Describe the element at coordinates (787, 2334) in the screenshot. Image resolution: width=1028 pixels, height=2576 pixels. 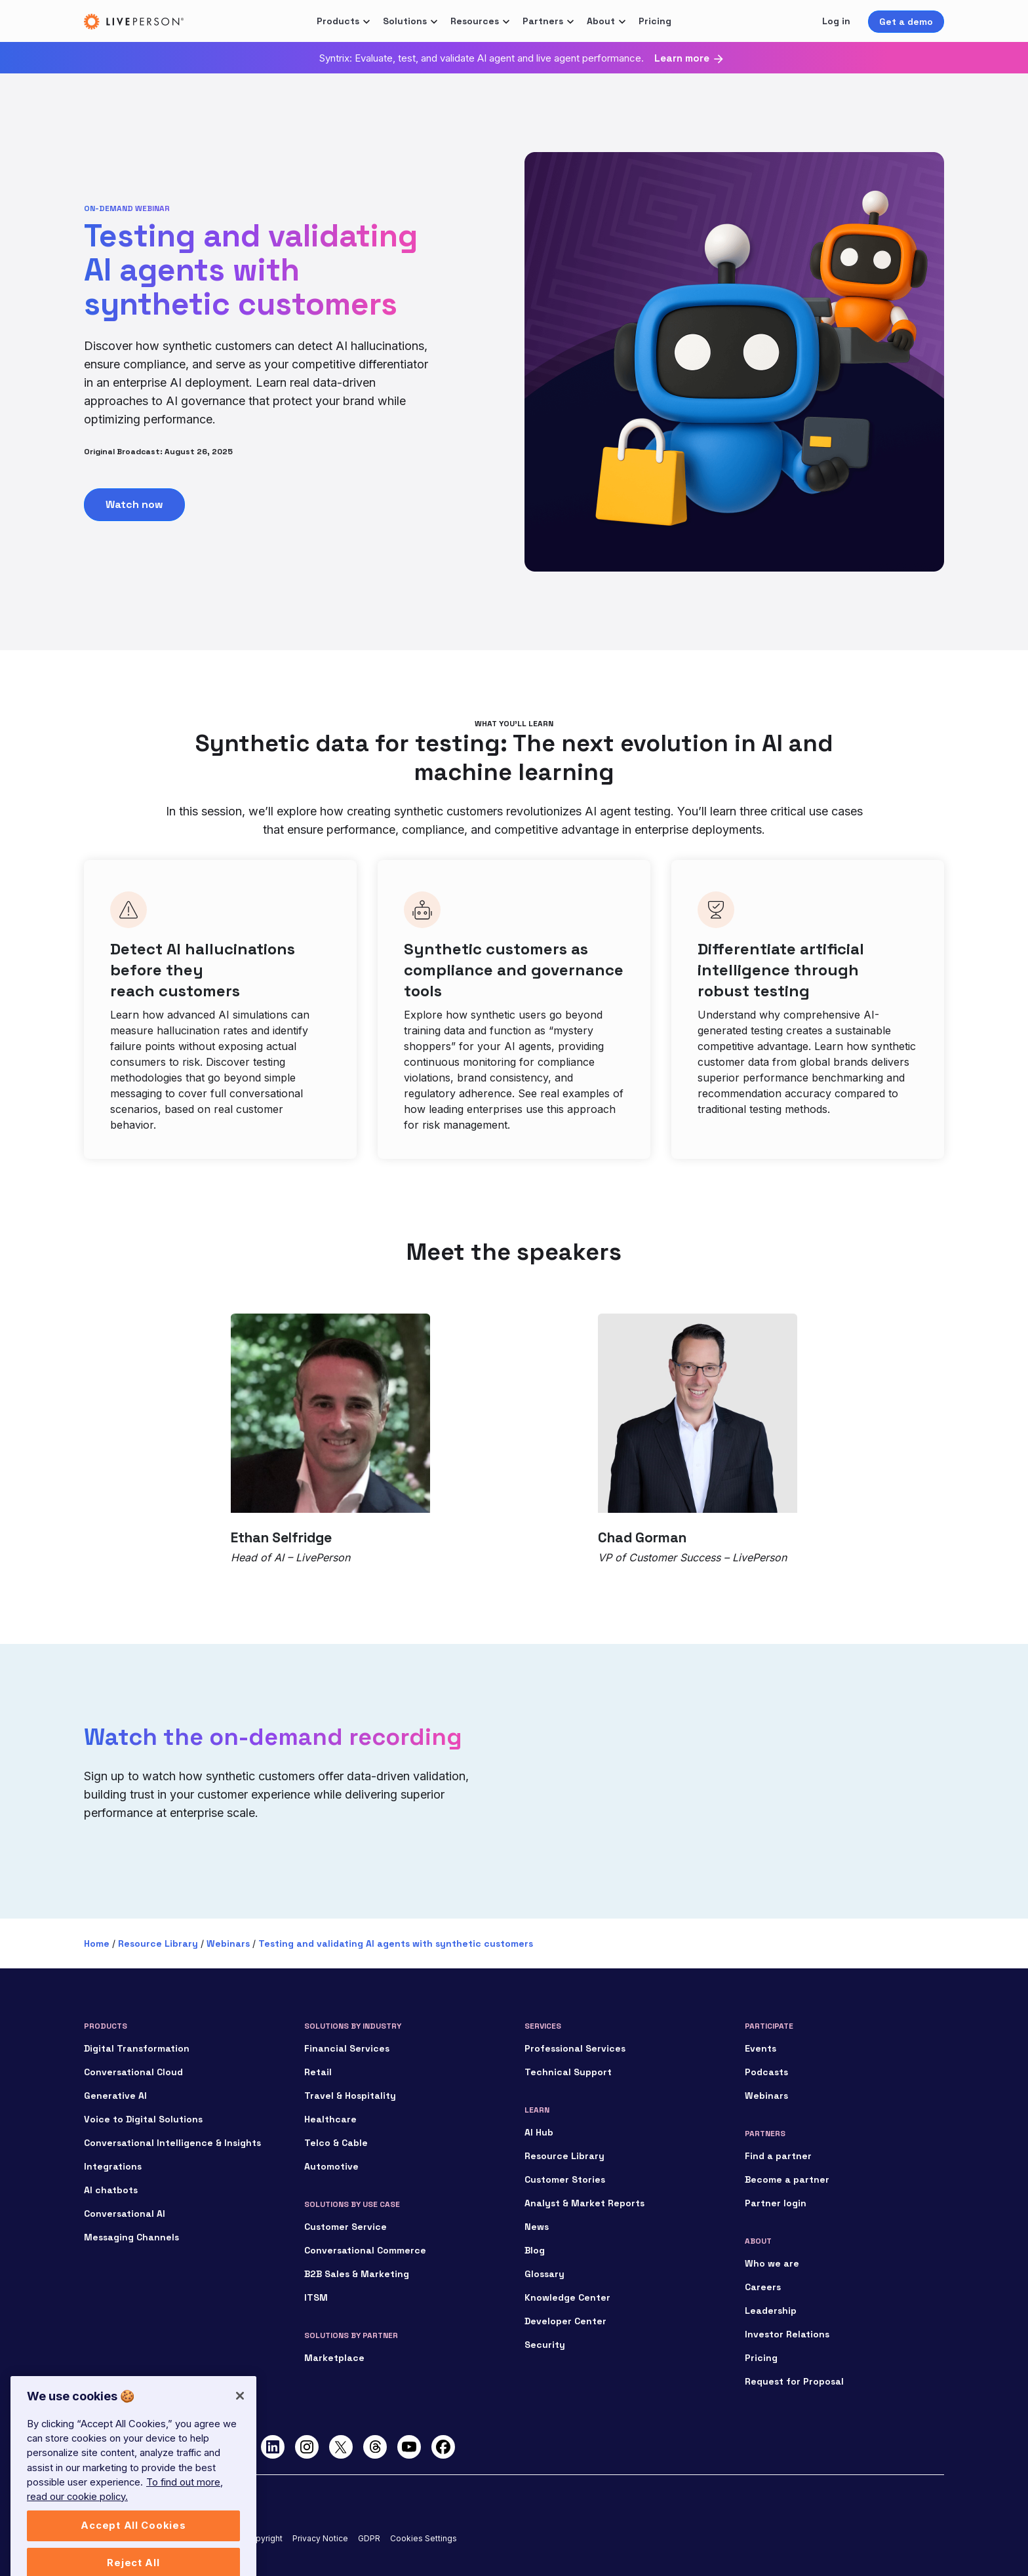
I see `Investor Relations` at that location.